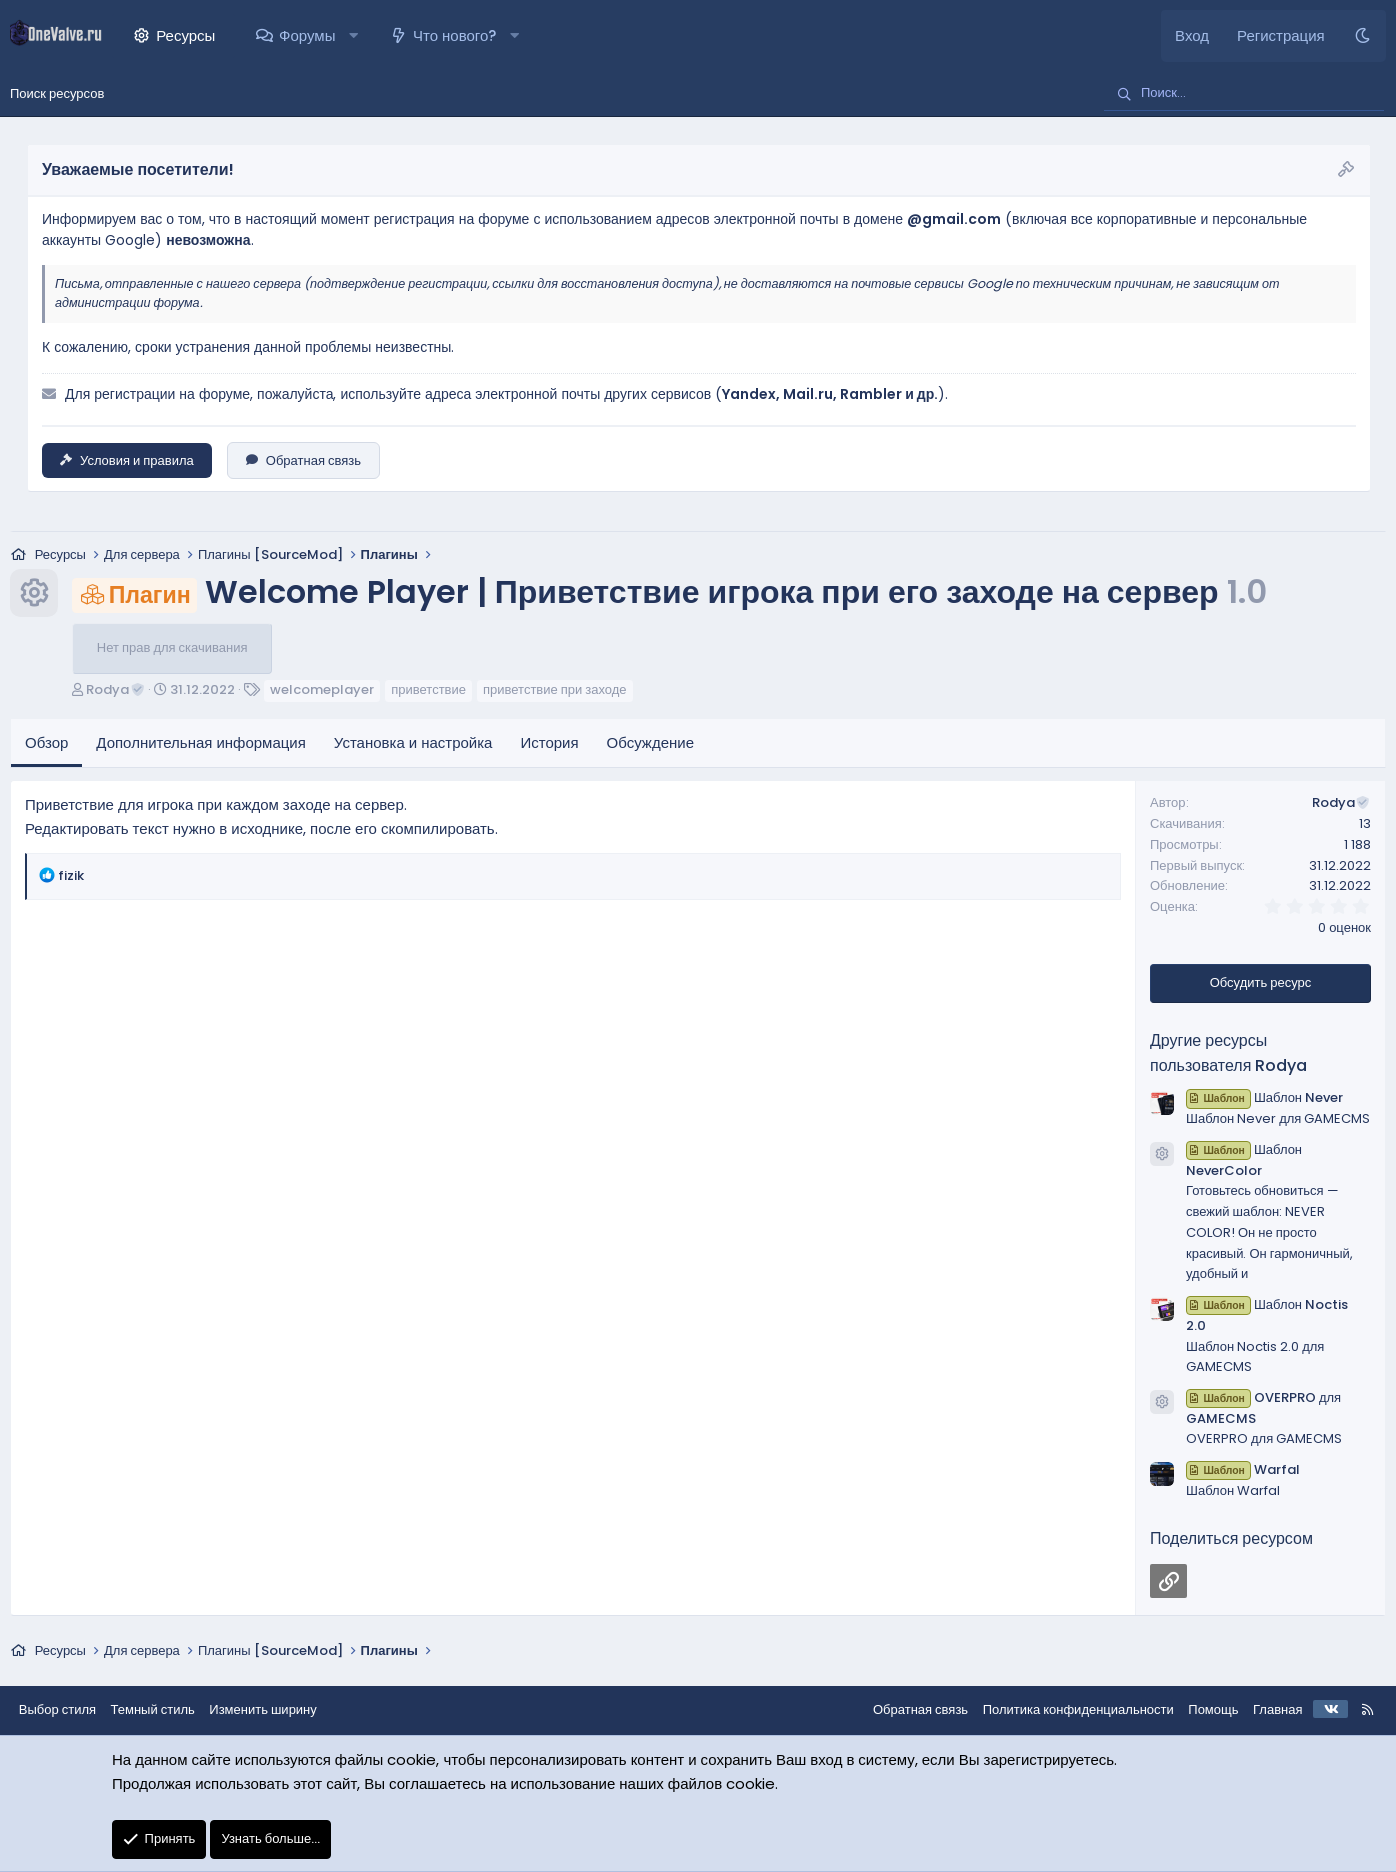 The image size is (1396, 1872). Describe the element at coordinates (1362, 36) in the screenshot. I see `[Темный стиль]` at that location.